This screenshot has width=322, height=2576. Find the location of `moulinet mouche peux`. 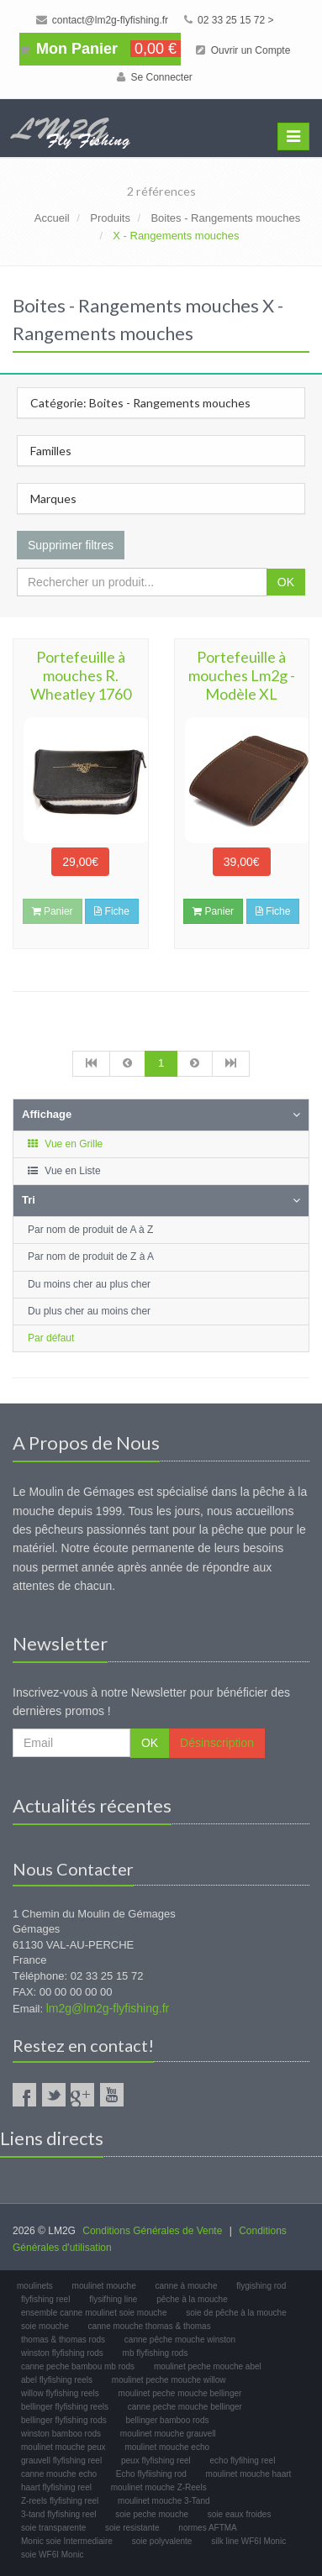

moulinet mouche peux is located at coordinates (63, 2447).